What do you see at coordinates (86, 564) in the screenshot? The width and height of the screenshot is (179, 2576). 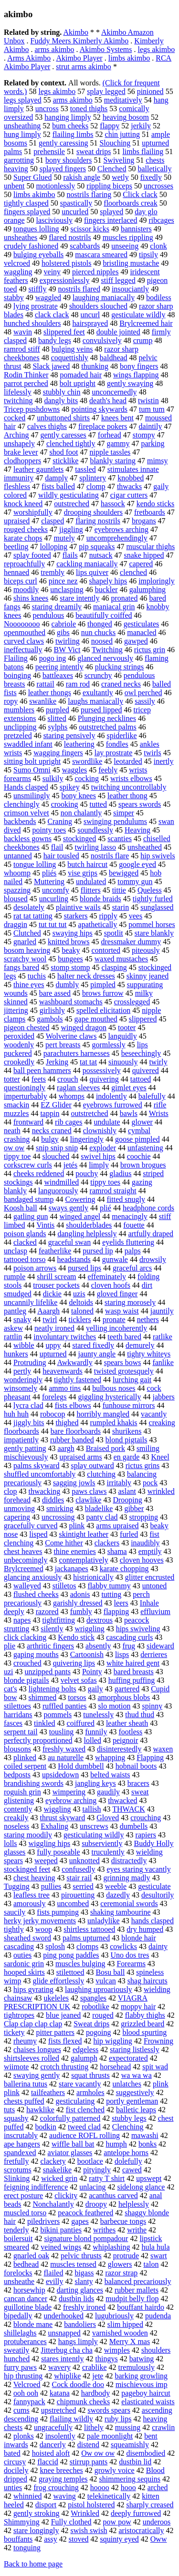 I see `cackling maniacally` at bounding box center [86, 564].